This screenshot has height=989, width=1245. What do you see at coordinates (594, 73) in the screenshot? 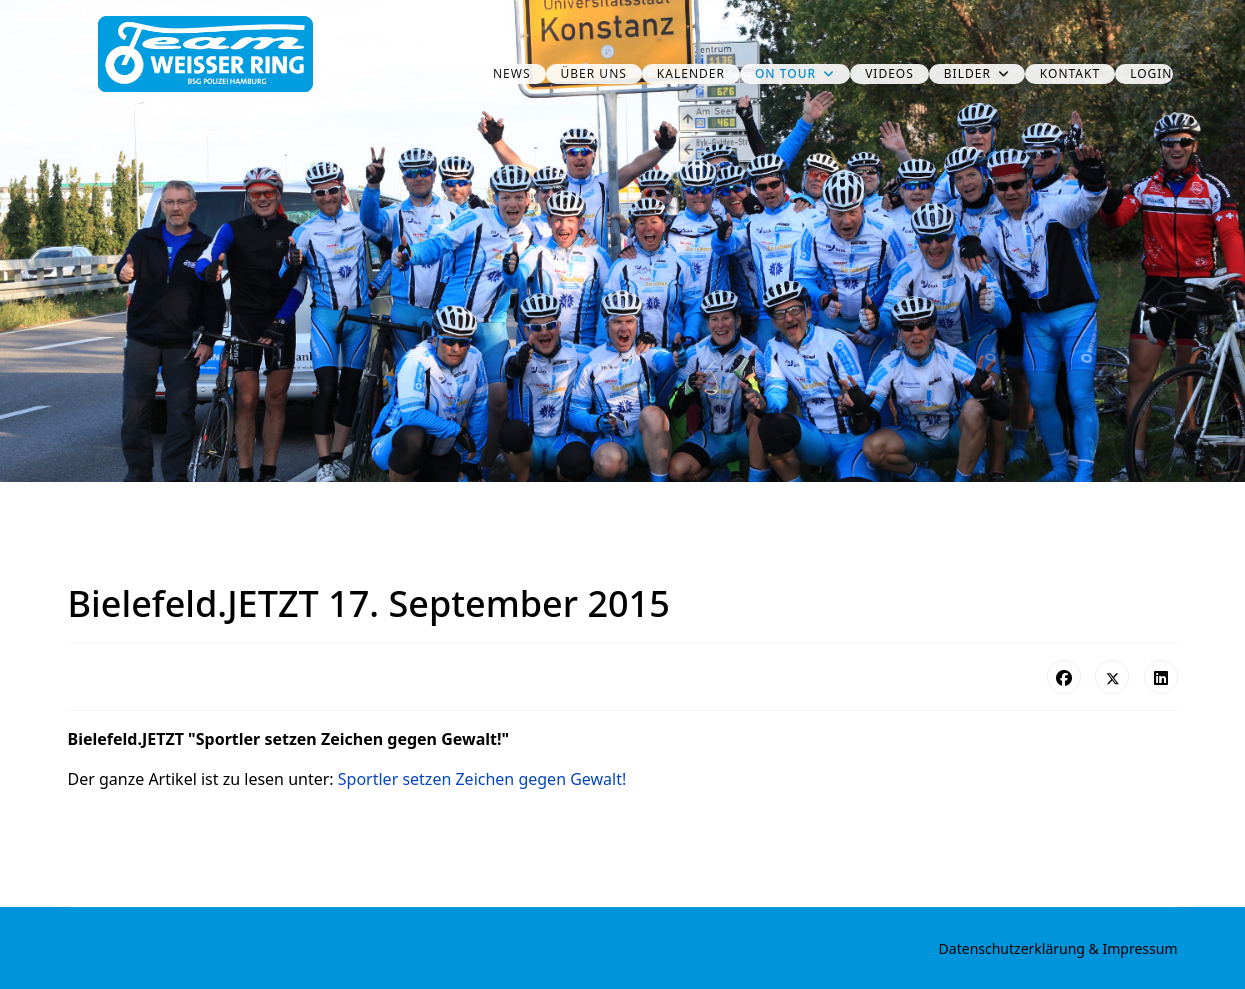
I see `über uns` at bounding box center [594, 73].